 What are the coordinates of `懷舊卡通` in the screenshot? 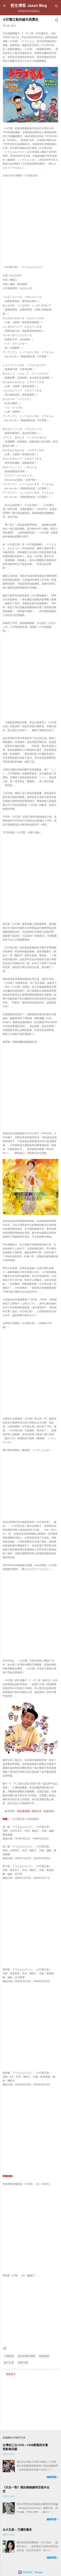 It's located at (23, 2353).